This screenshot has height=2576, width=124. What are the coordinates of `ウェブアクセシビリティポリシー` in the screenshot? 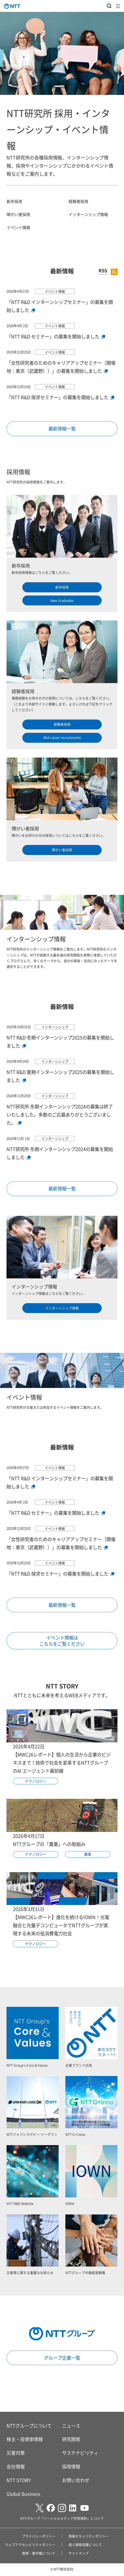 It's located at (30, 2544).